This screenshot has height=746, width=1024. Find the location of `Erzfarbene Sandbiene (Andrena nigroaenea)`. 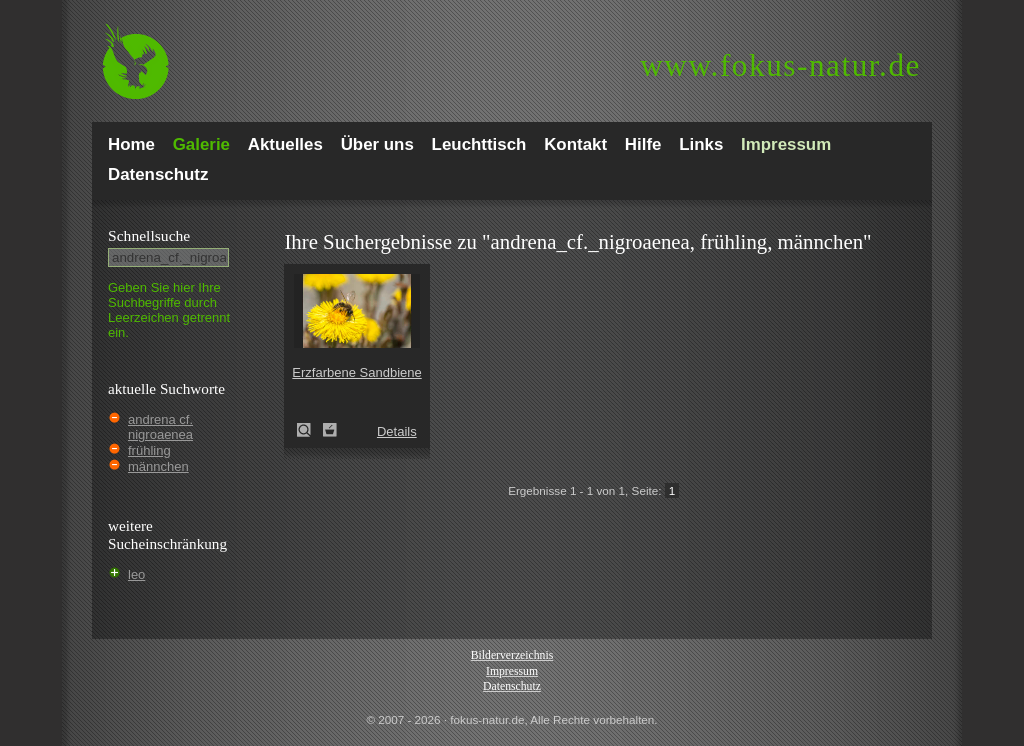

Erzfarbene Sandbiene (Andrena nigroaenea) is located at coordinates (310, 430).